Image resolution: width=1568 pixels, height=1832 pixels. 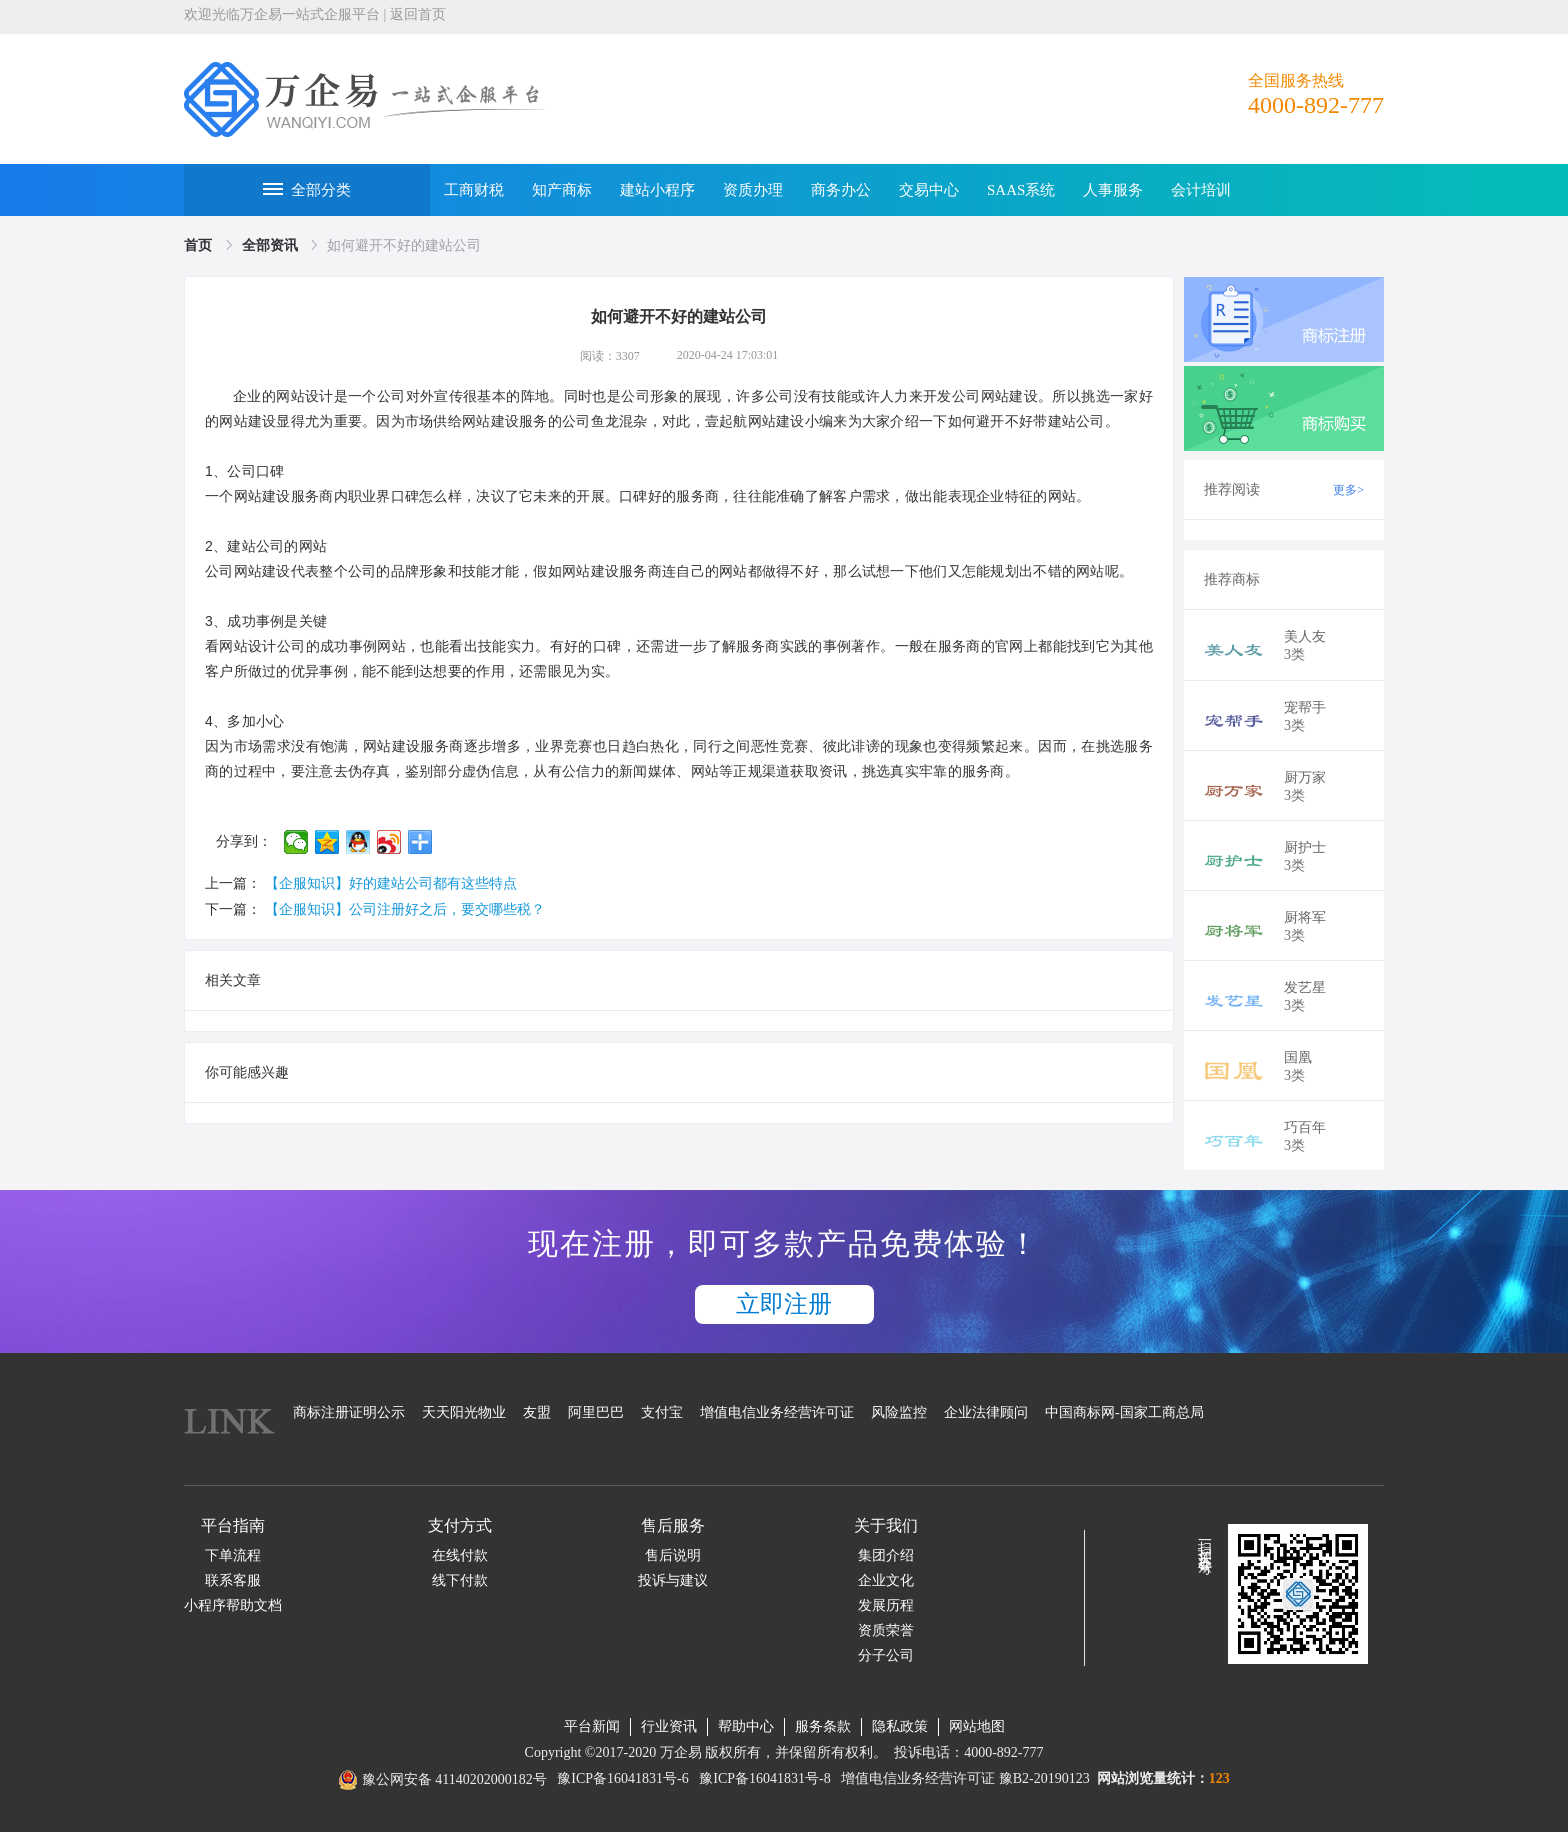 What do you see at coordinates (622, 1778) in the screenshot?
I see `豫ICP备16041831号-6` at bounding box center [622, 1778].